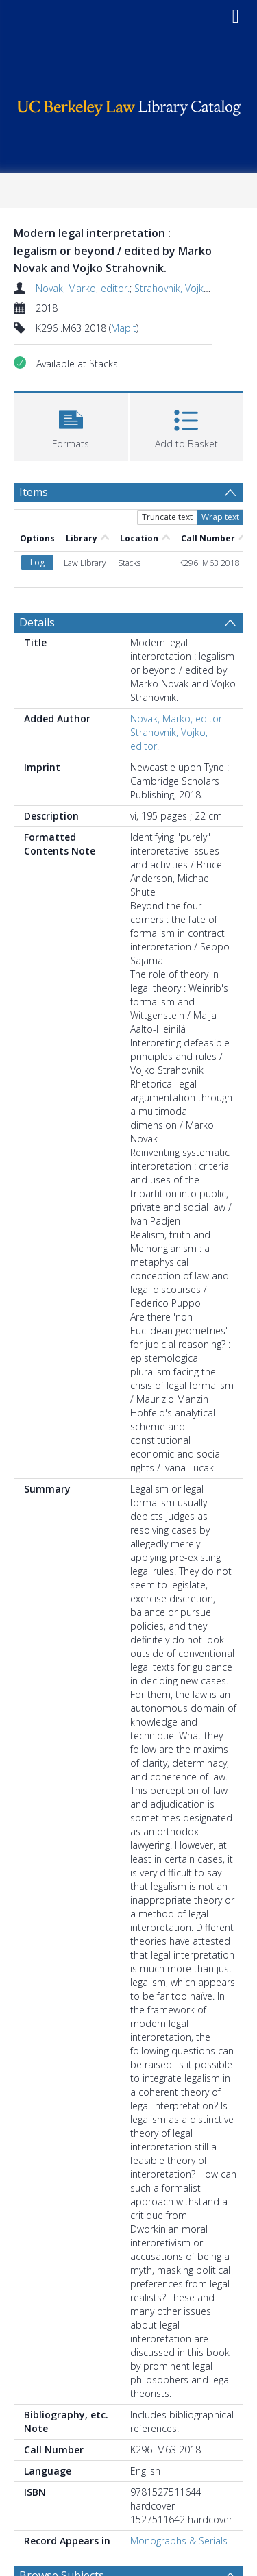  What do you see at coordinates (128, 104) in the screenshot?
I see `[Homepage link]` at bounding box center [128, 104].